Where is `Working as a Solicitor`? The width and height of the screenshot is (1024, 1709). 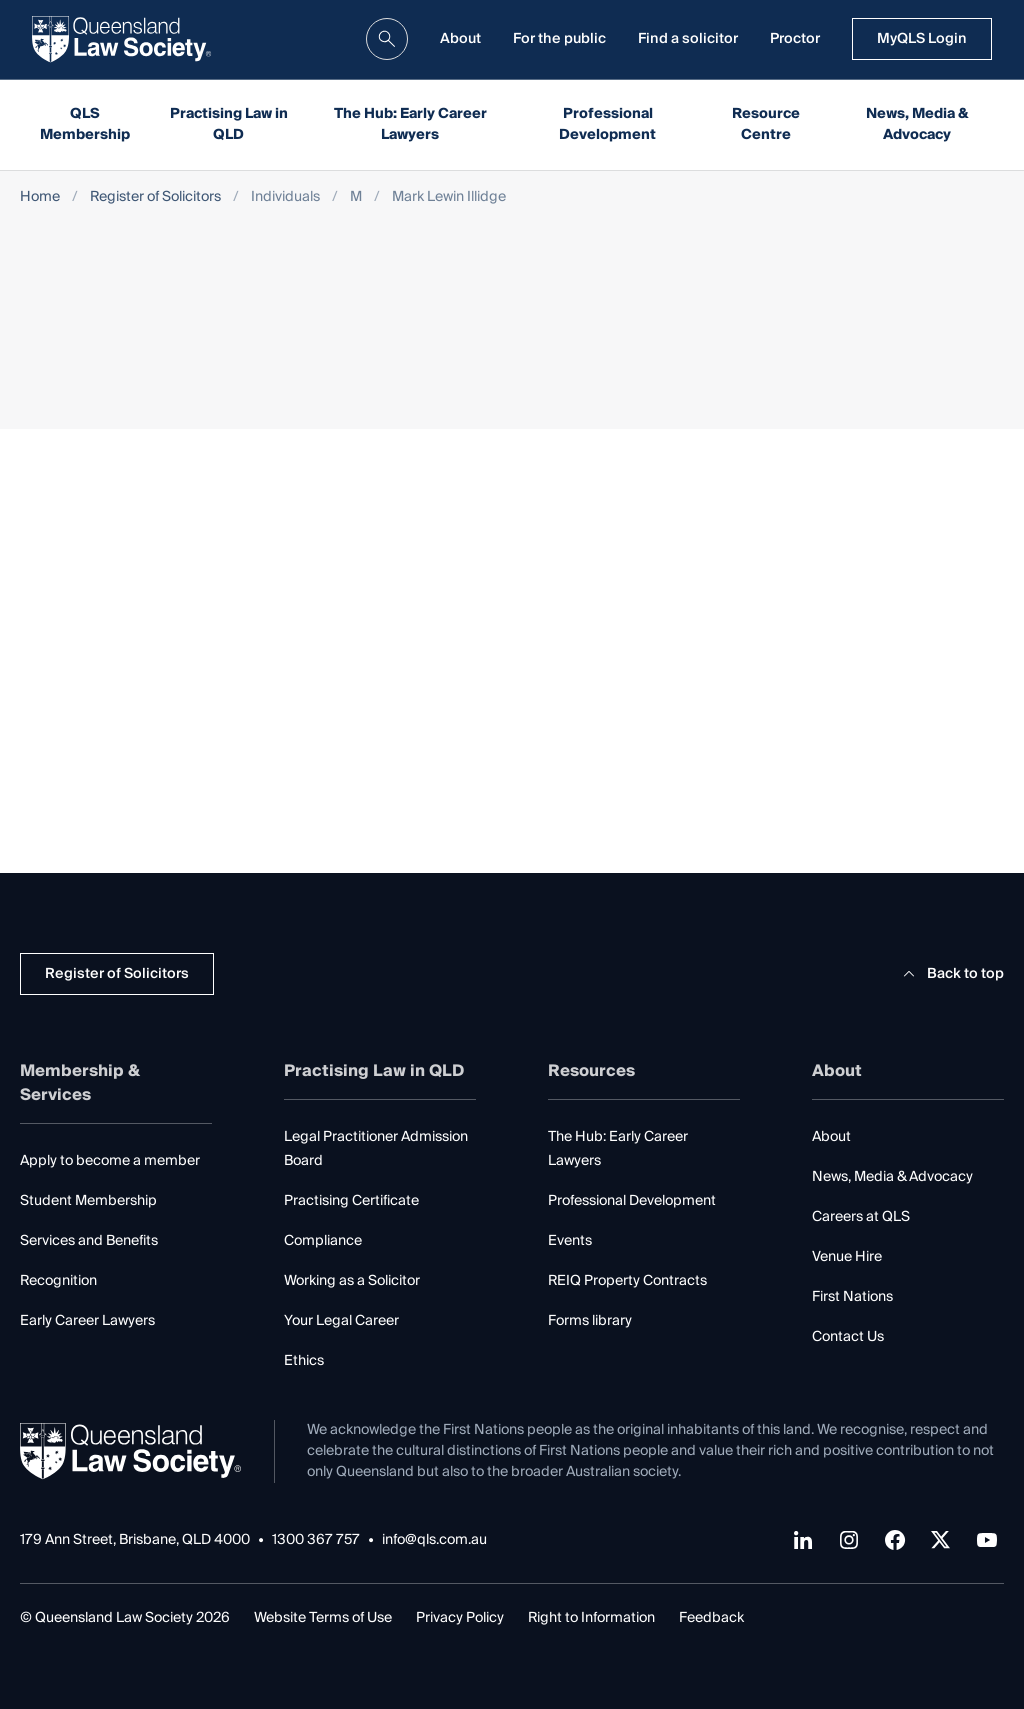 Working as a Solicitor is located at coordinates (352, 1281).